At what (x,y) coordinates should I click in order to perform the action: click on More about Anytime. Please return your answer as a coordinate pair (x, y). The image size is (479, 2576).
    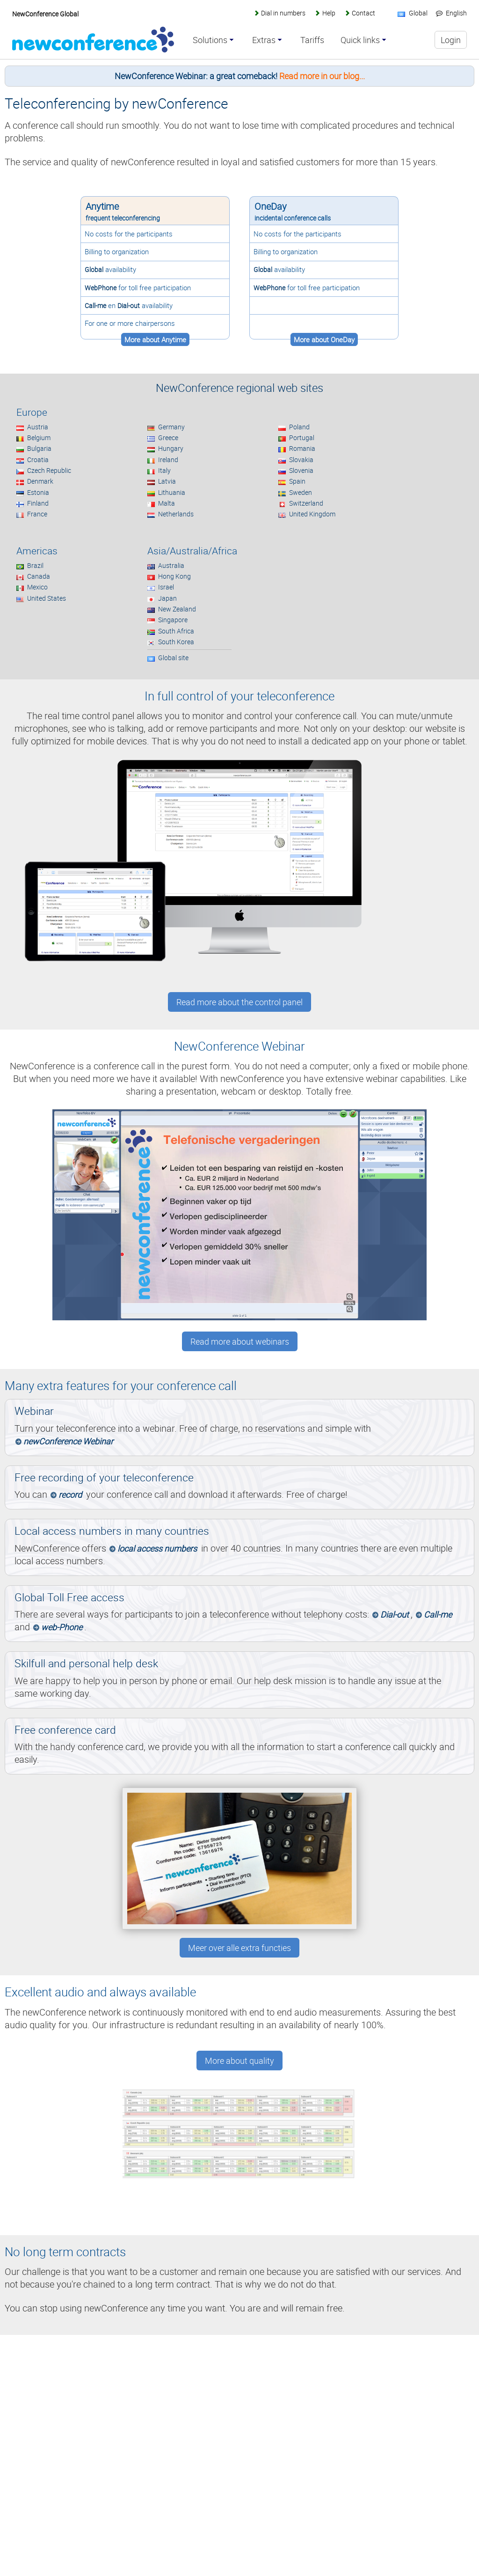
    Looking at the image, I should click on (155, 339).